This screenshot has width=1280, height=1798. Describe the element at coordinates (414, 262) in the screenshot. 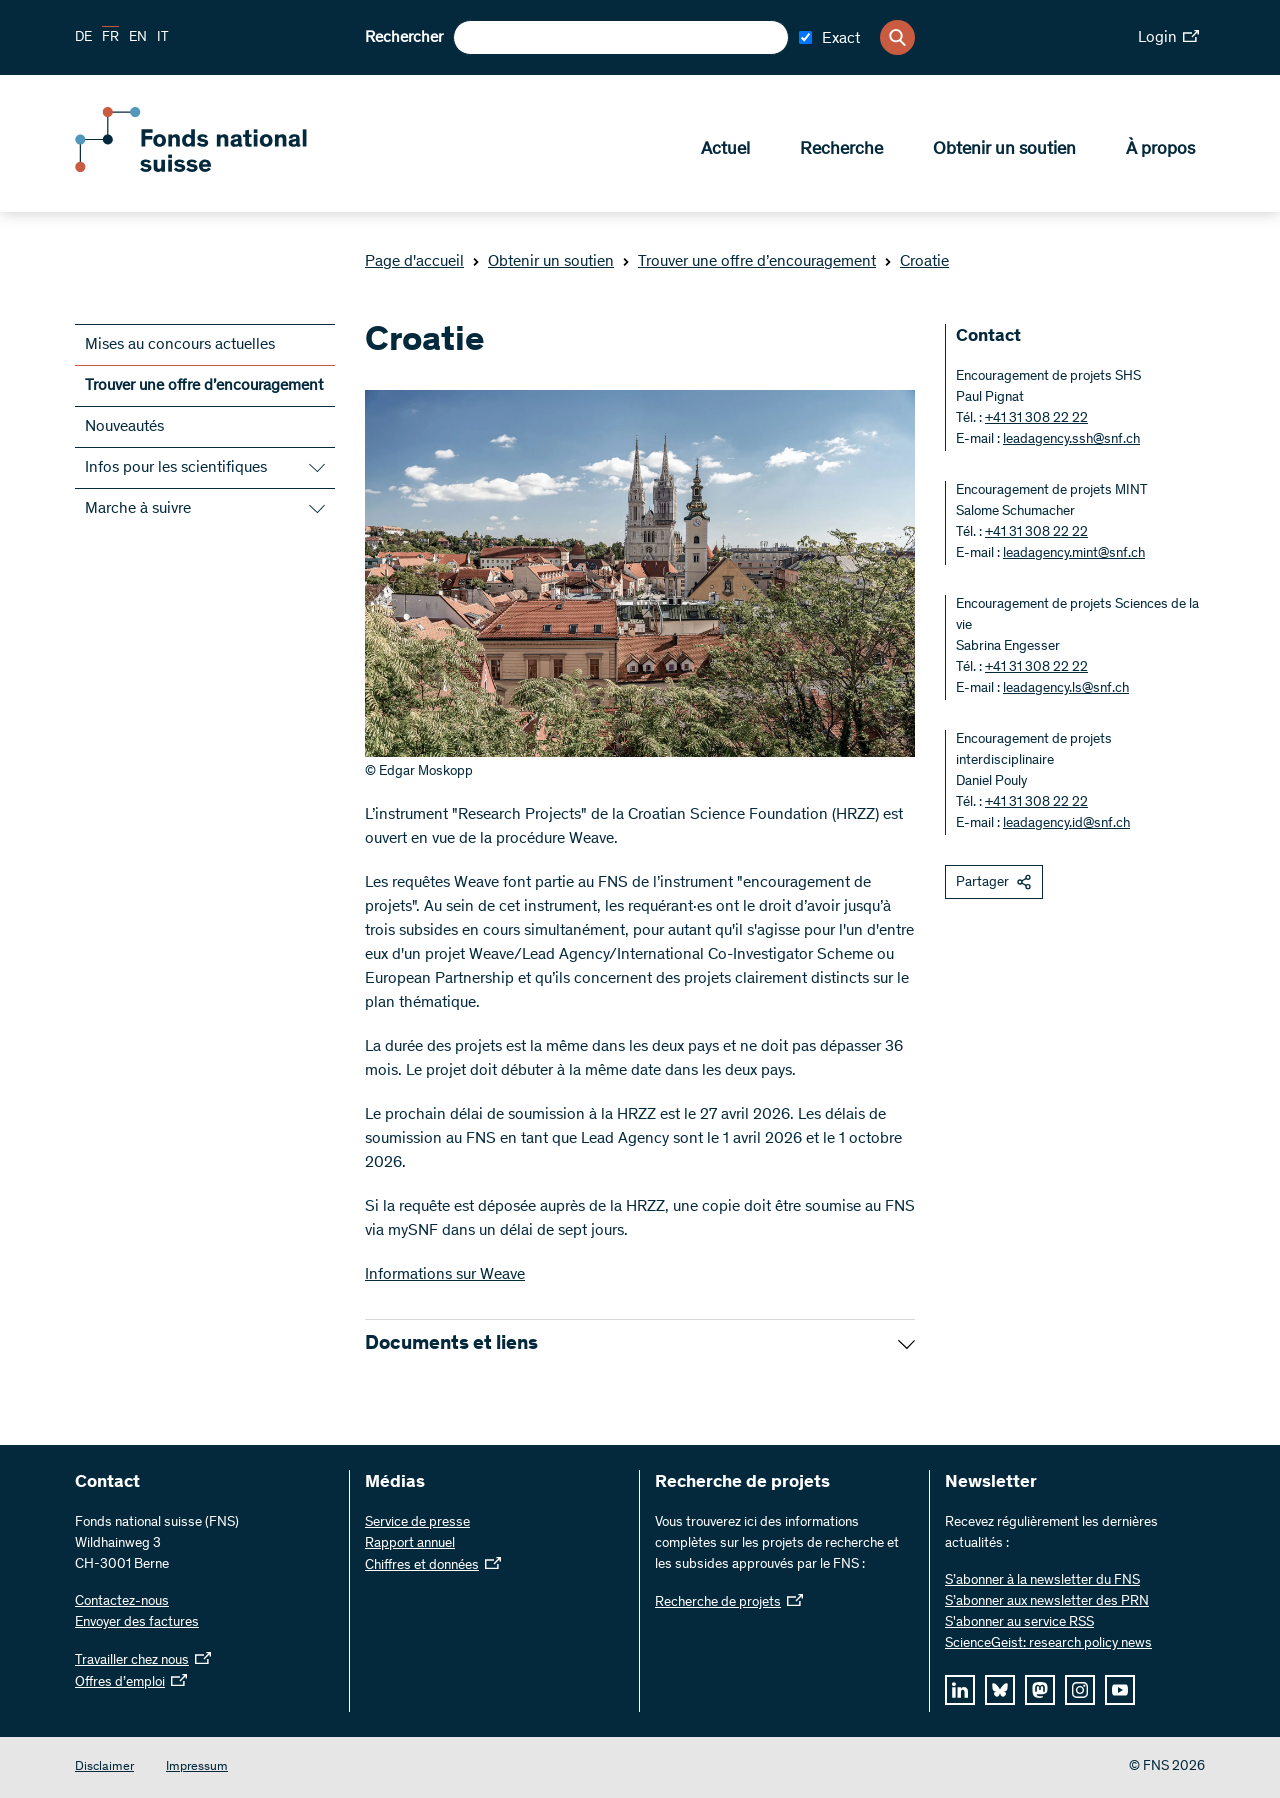

I see `Page d'accueil` at that location.